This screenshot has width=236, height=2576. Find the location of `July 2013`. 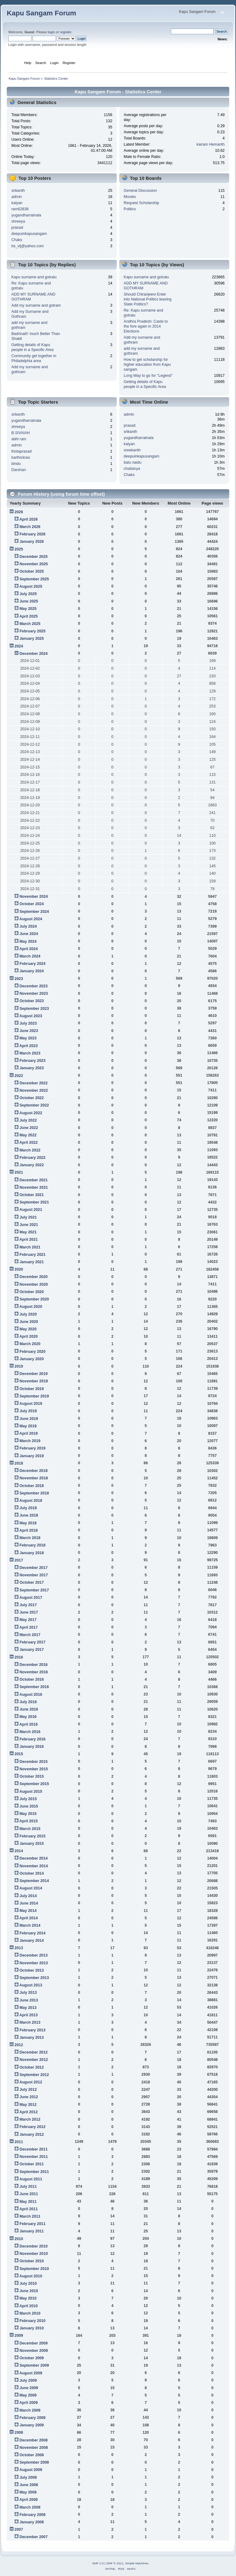

July 2013 is located at coordinates (28, 1992).